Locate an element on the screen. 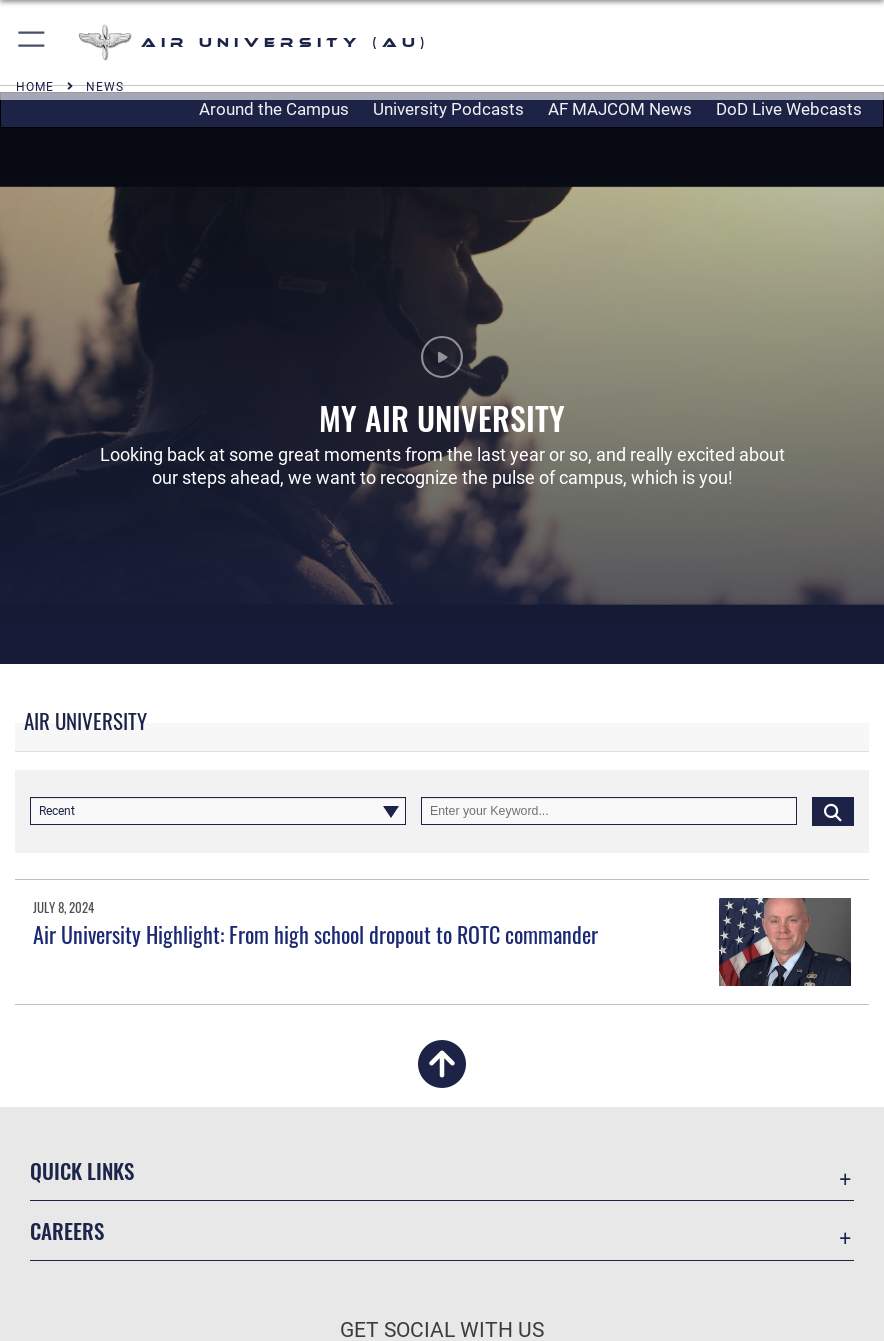 The height and width of the screenshot is (1341, 884). AF MAJCOM News is located at coordinates (620, 109).